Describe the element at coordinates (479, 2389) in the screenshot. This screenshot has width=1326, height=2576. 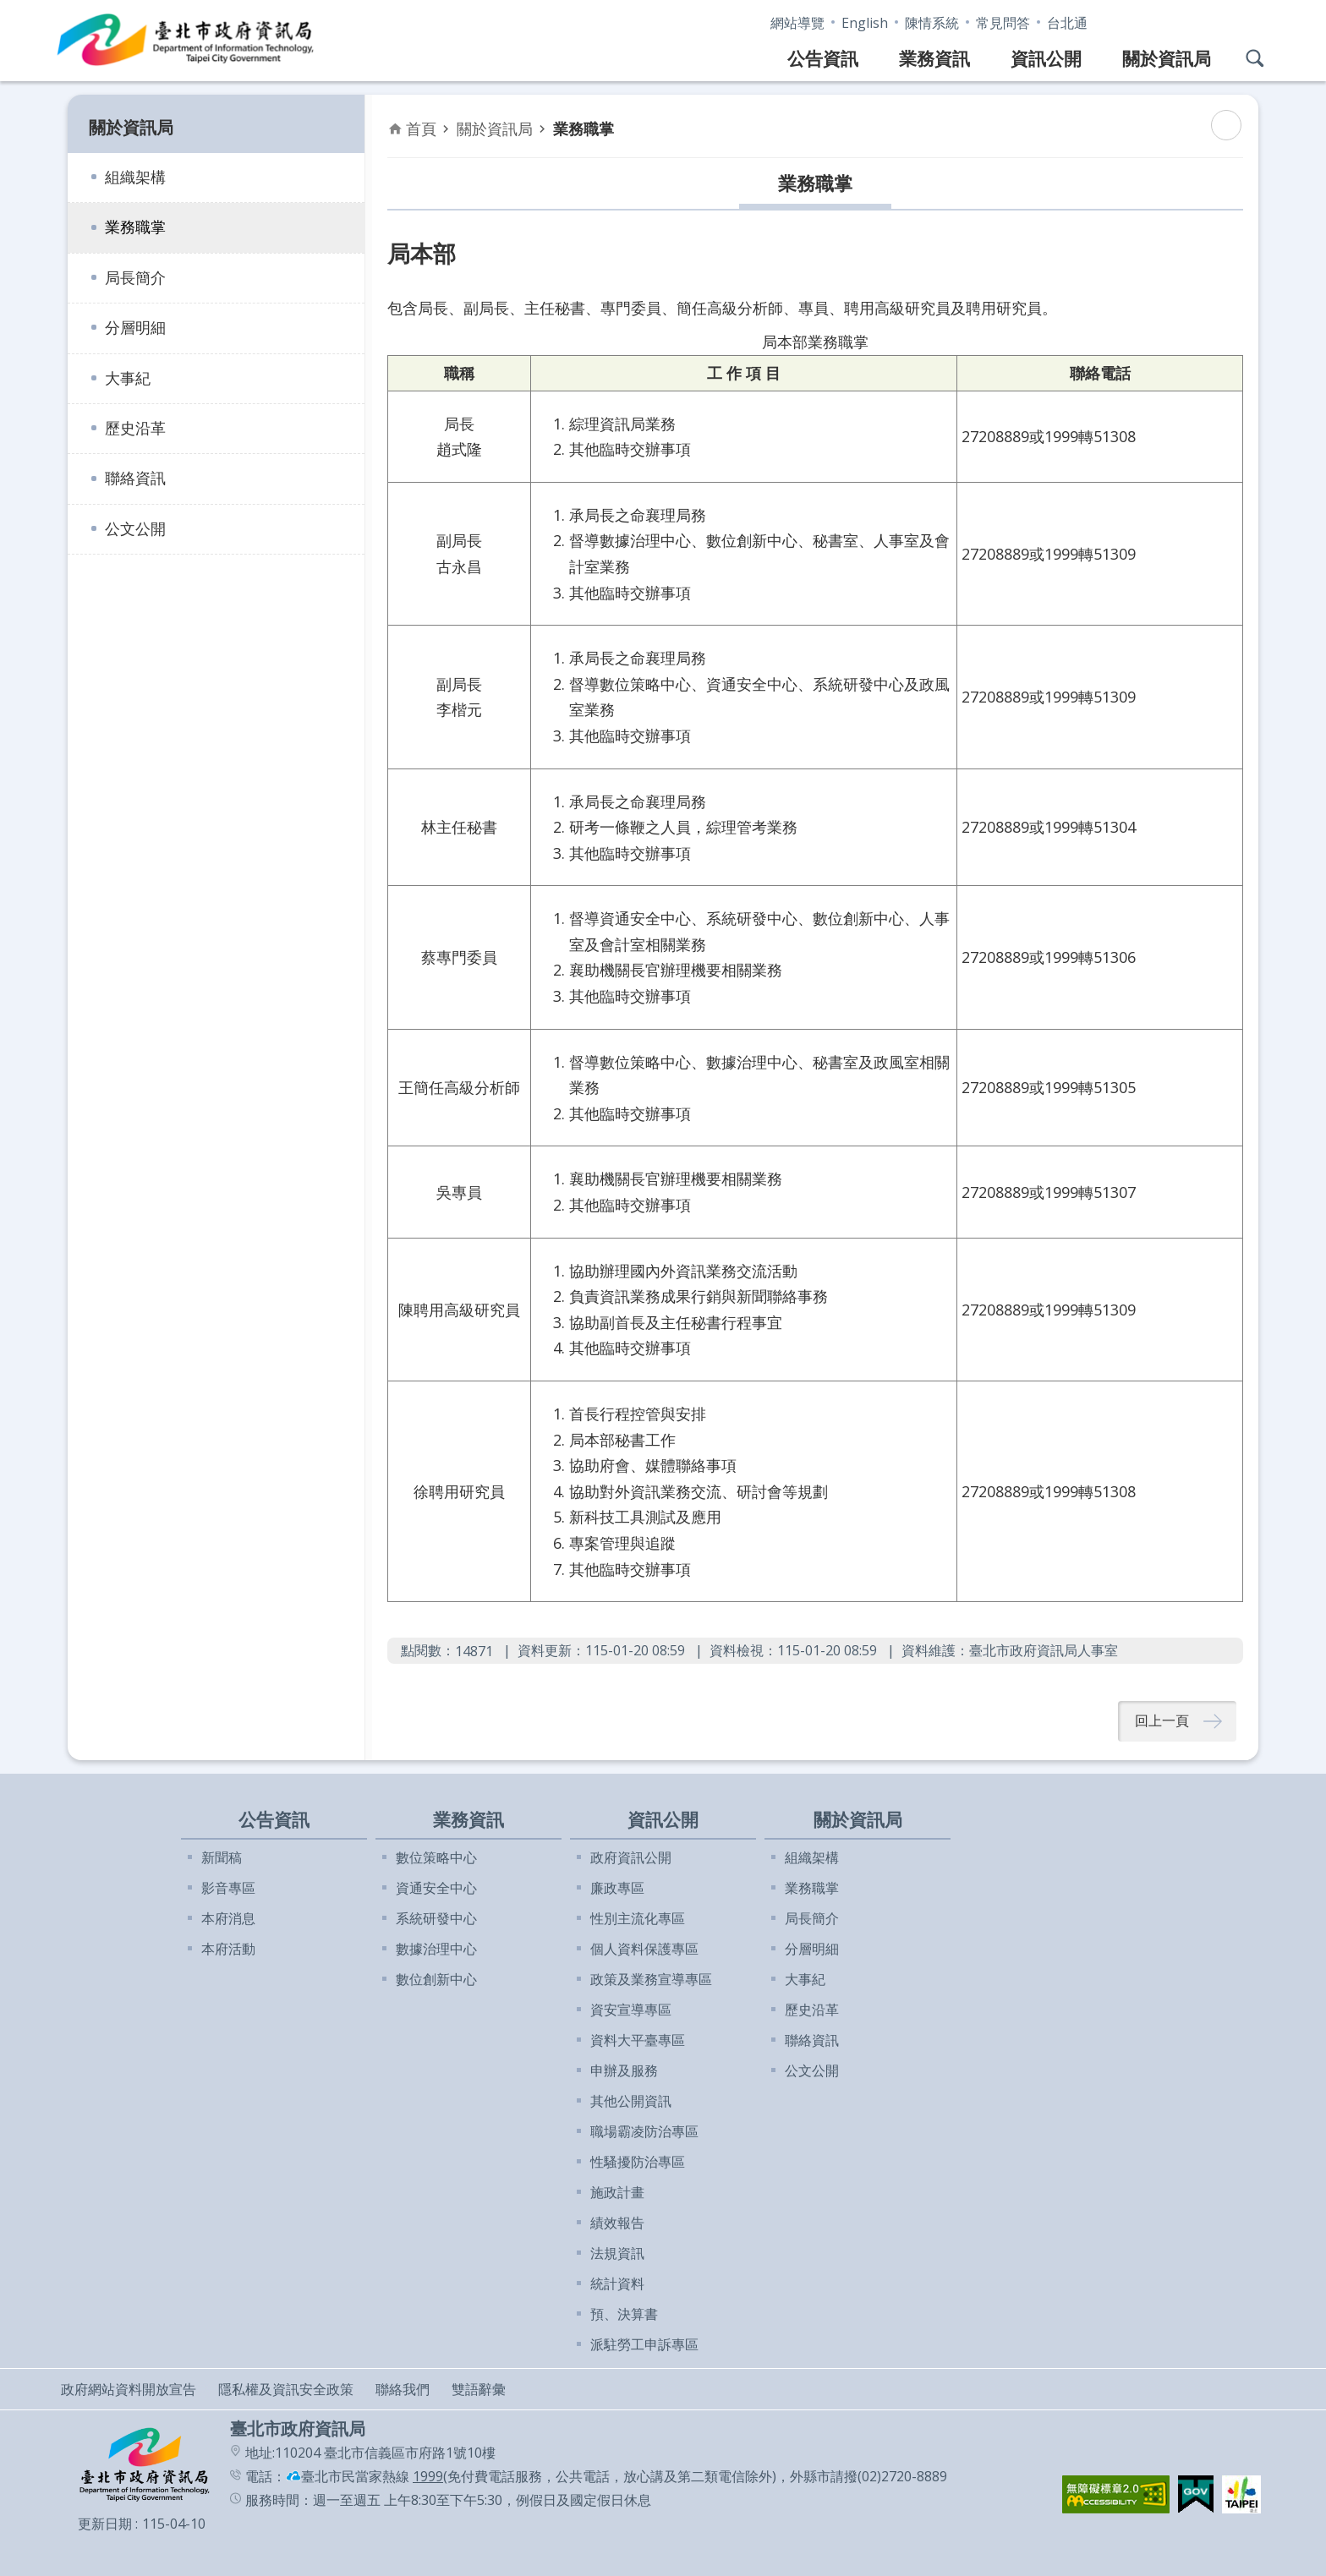
I see `雙語辭彙` at that location.